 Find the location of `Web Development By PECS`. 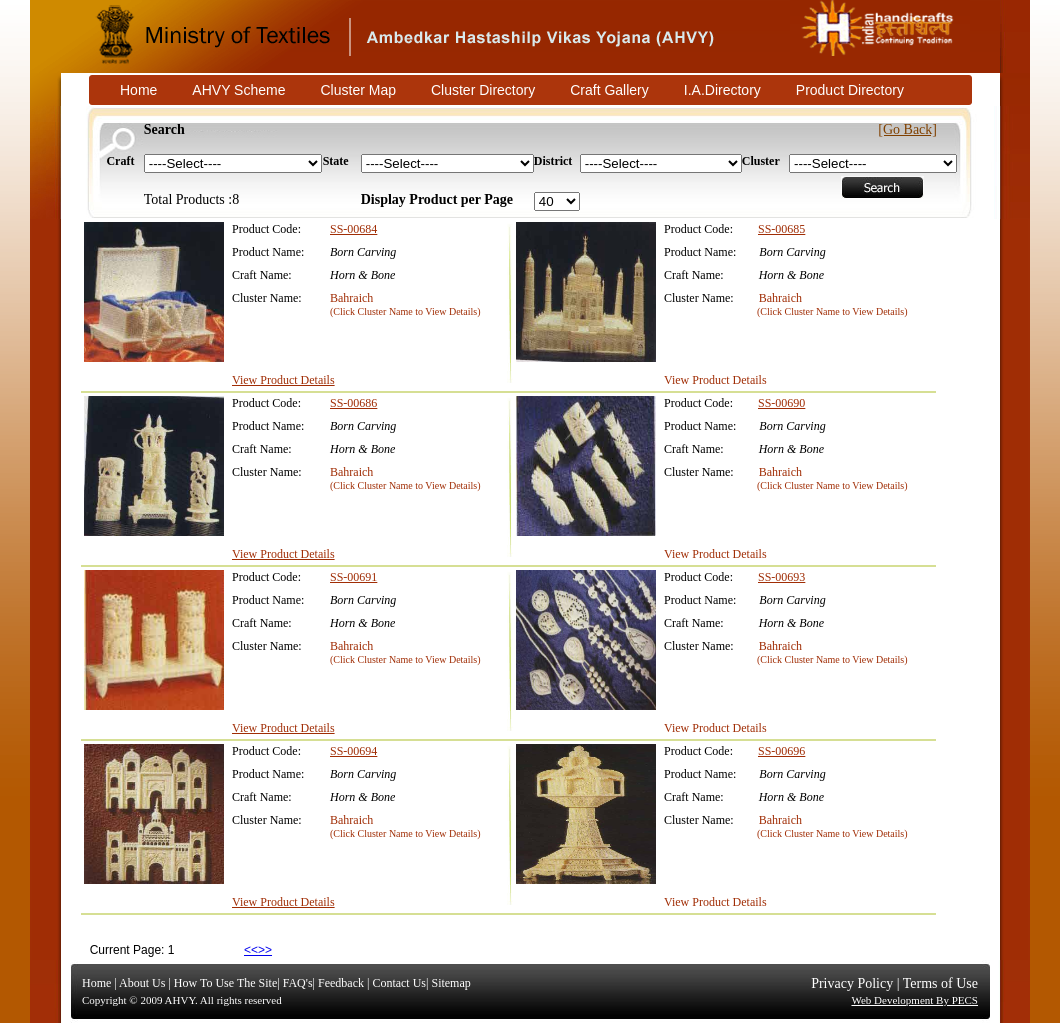

Web Development By PECS is located at coordinates (914, 1000).